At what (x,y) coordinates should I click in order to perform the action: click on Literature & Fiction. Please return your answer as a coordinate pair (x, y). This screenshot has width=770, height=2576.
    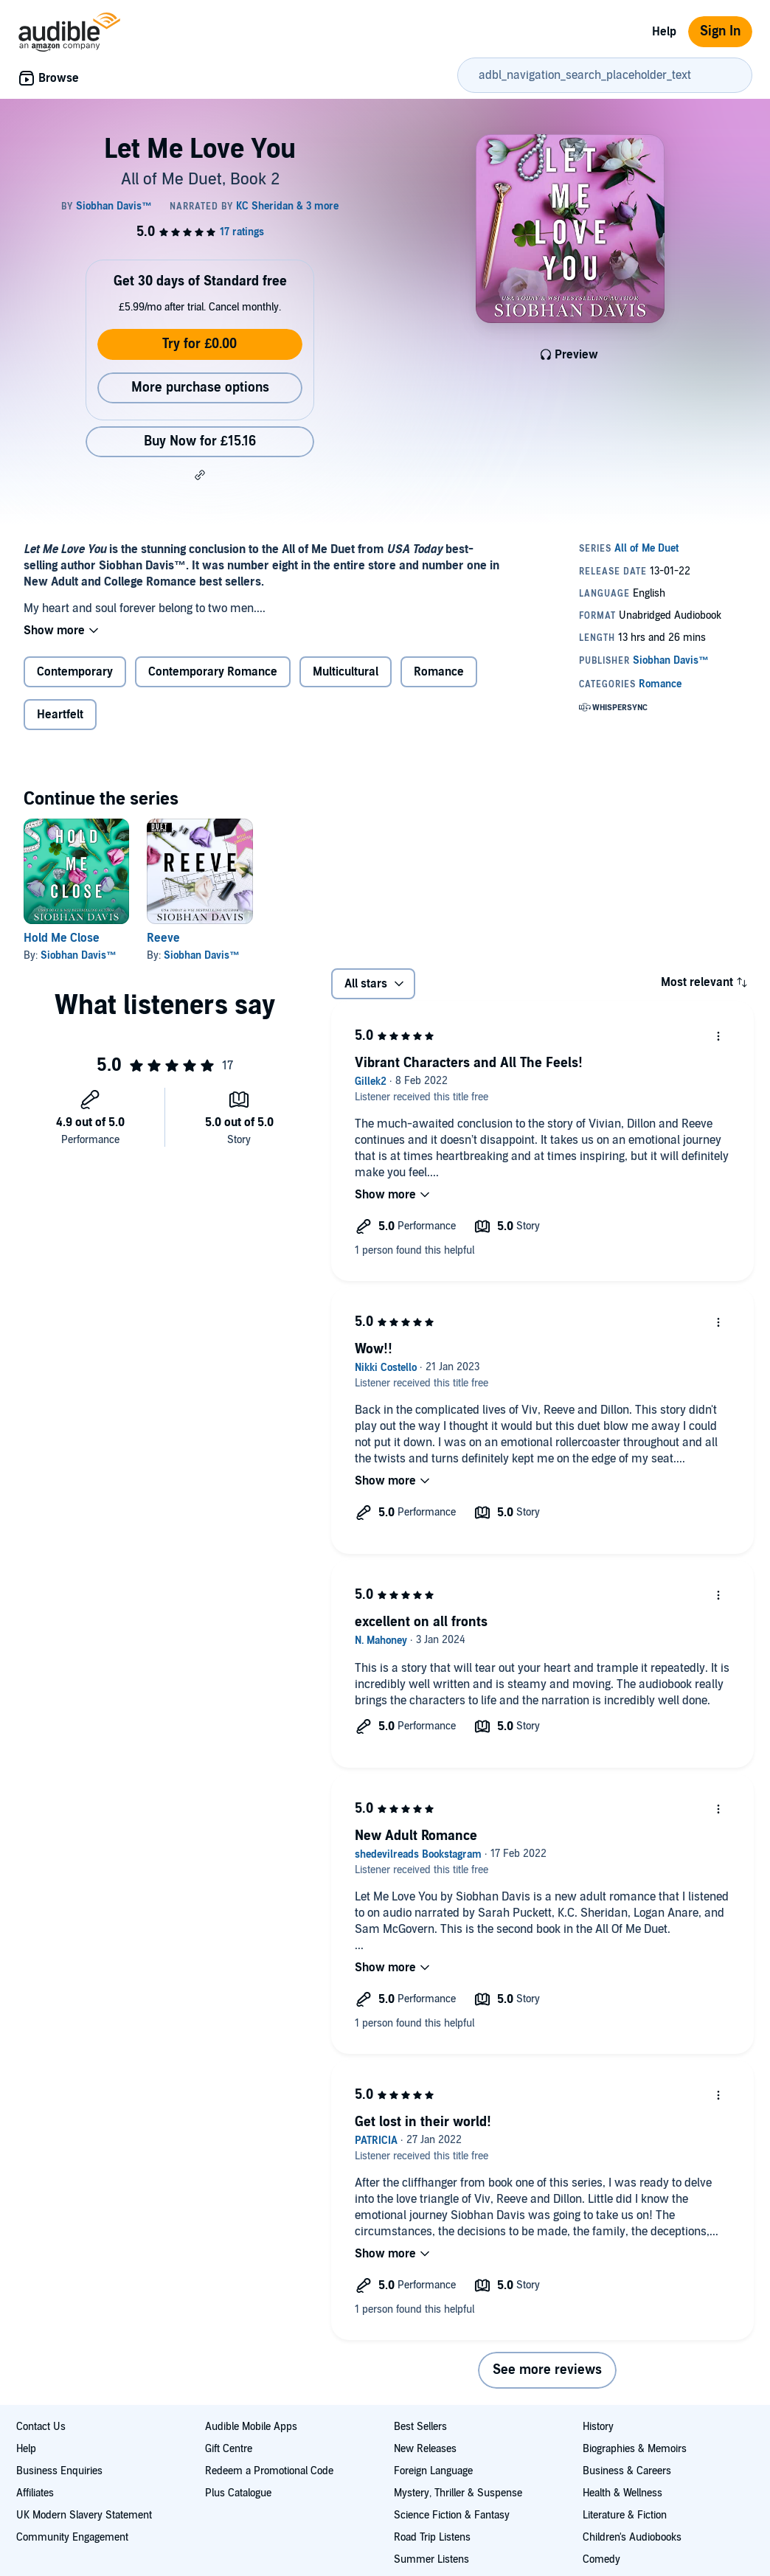
    Looking at the image, I should click on (625, 2515).